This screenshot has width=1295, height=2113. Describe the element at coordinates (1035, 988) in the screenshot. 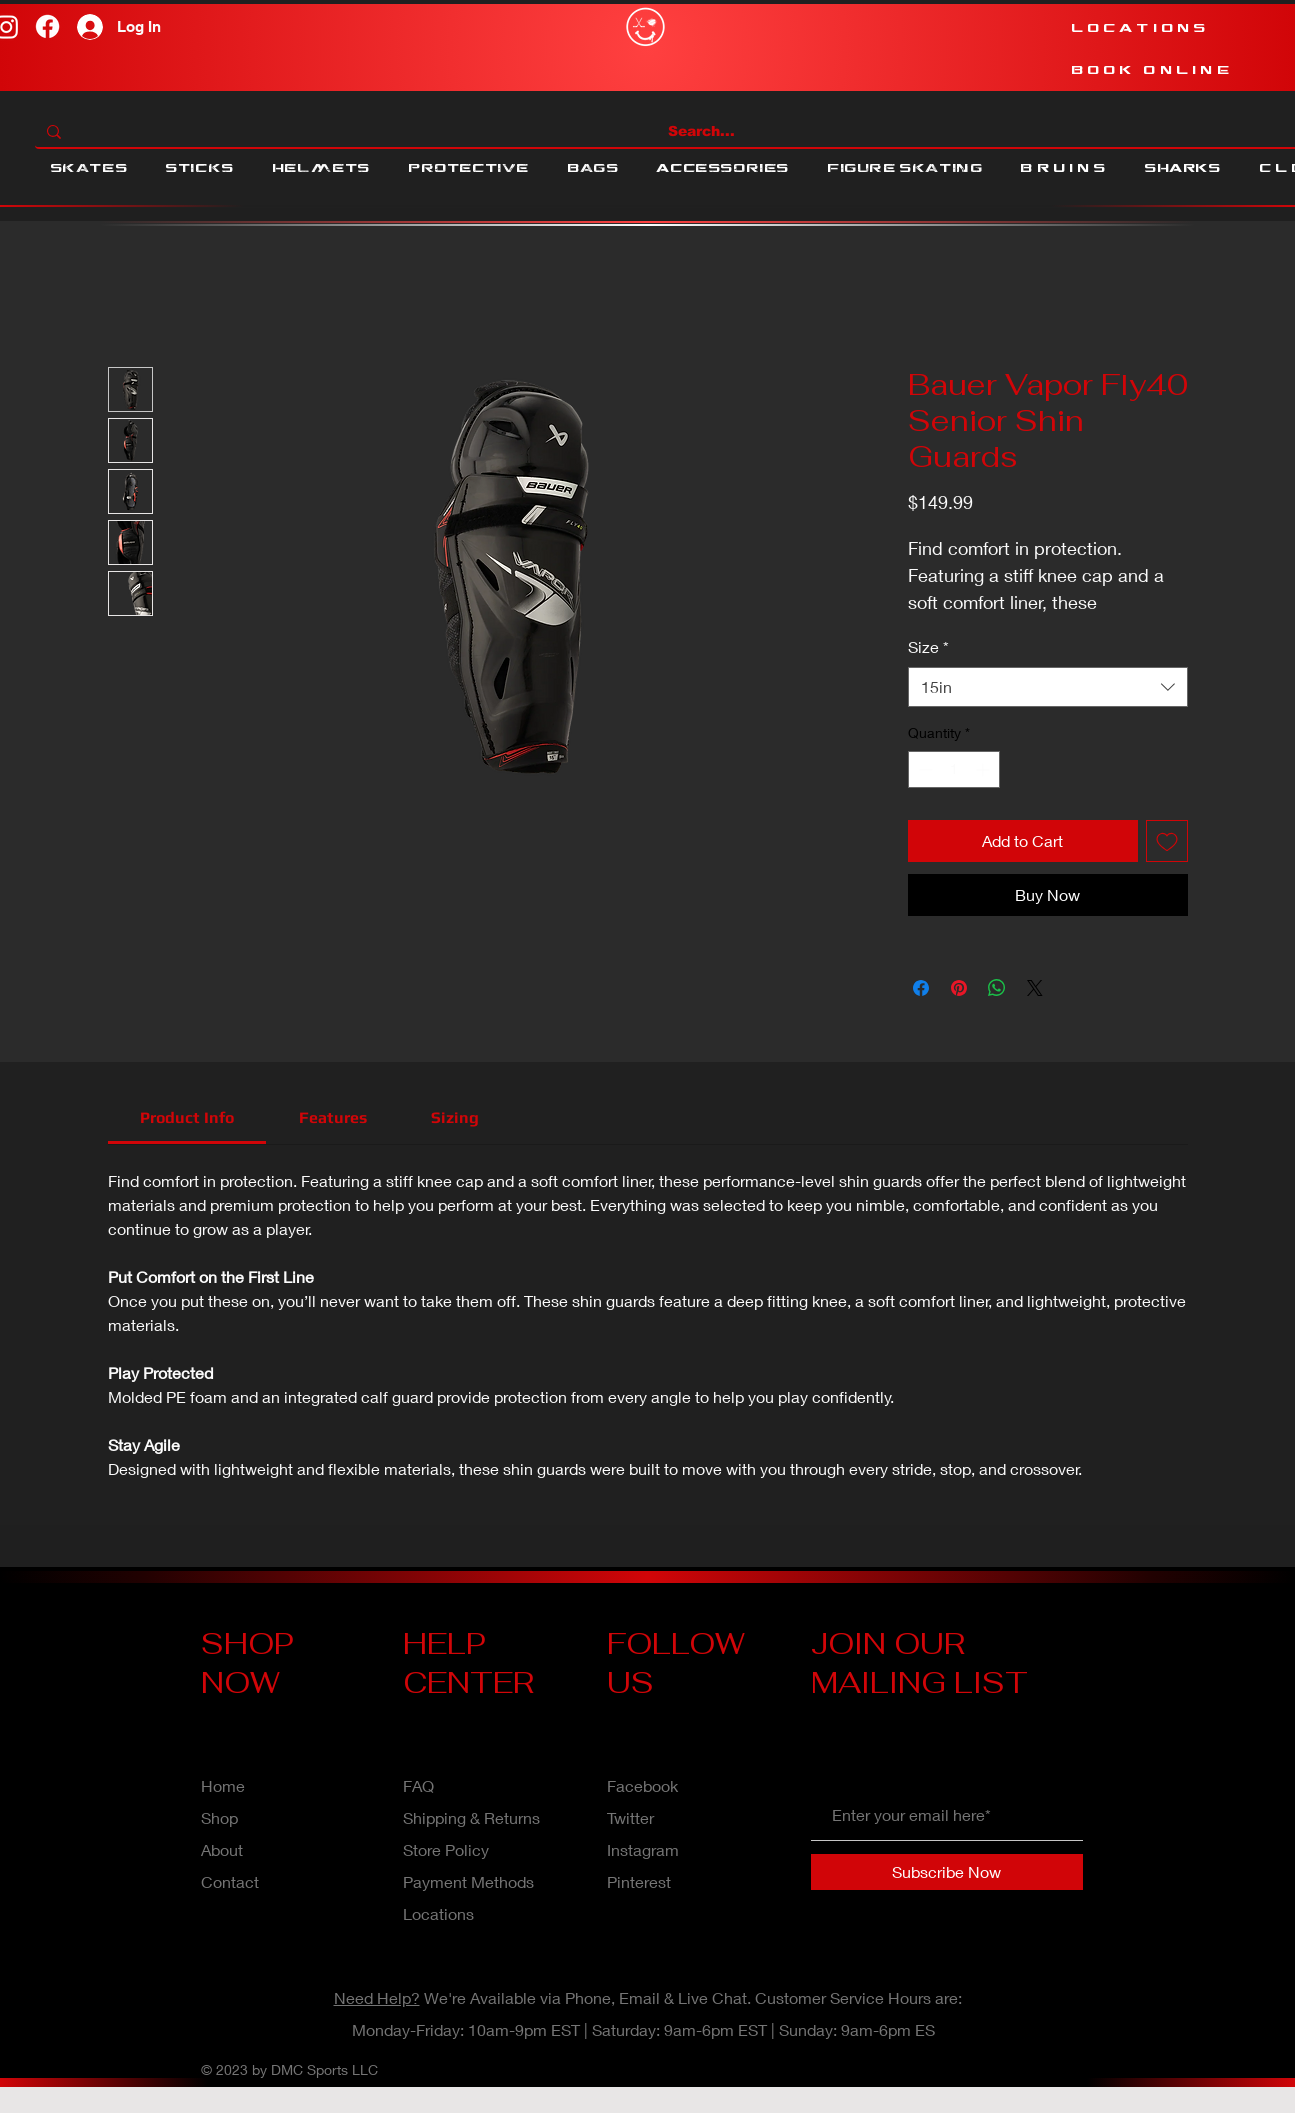

I see `[Share on X]` at that location.